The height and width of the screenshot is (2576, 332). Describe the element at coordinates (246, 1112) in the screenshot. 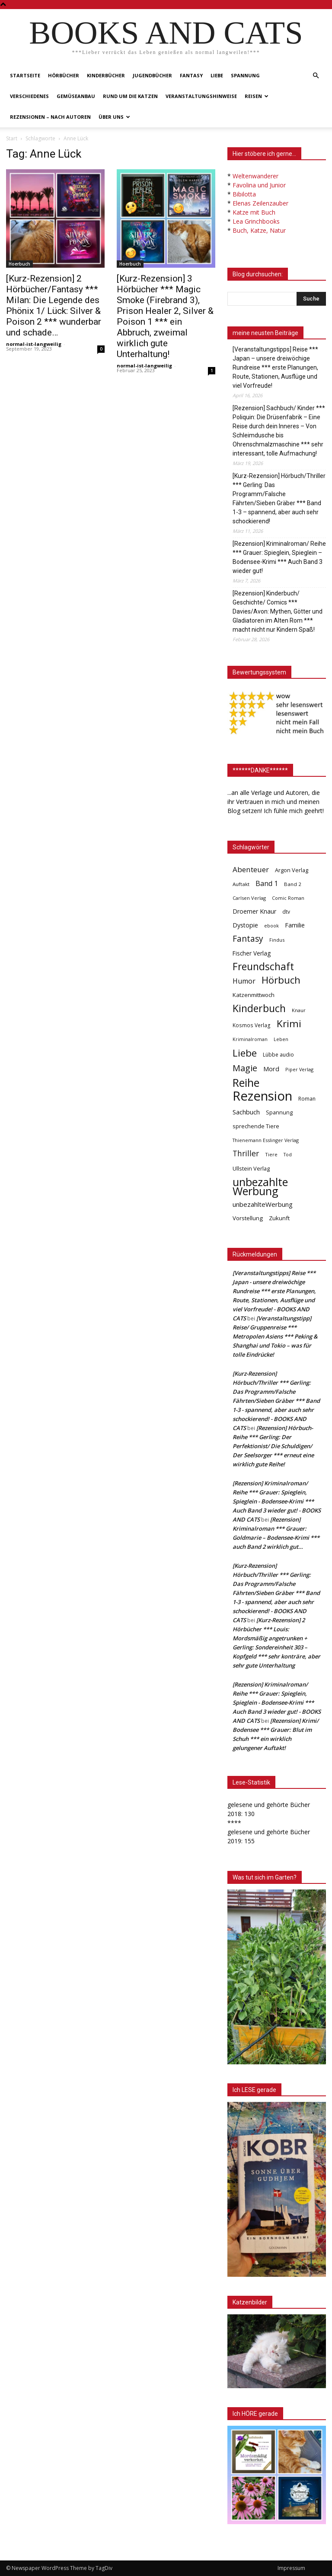

I see `Sachbuch [Sachbuch (72 Einträge)]` at that location.